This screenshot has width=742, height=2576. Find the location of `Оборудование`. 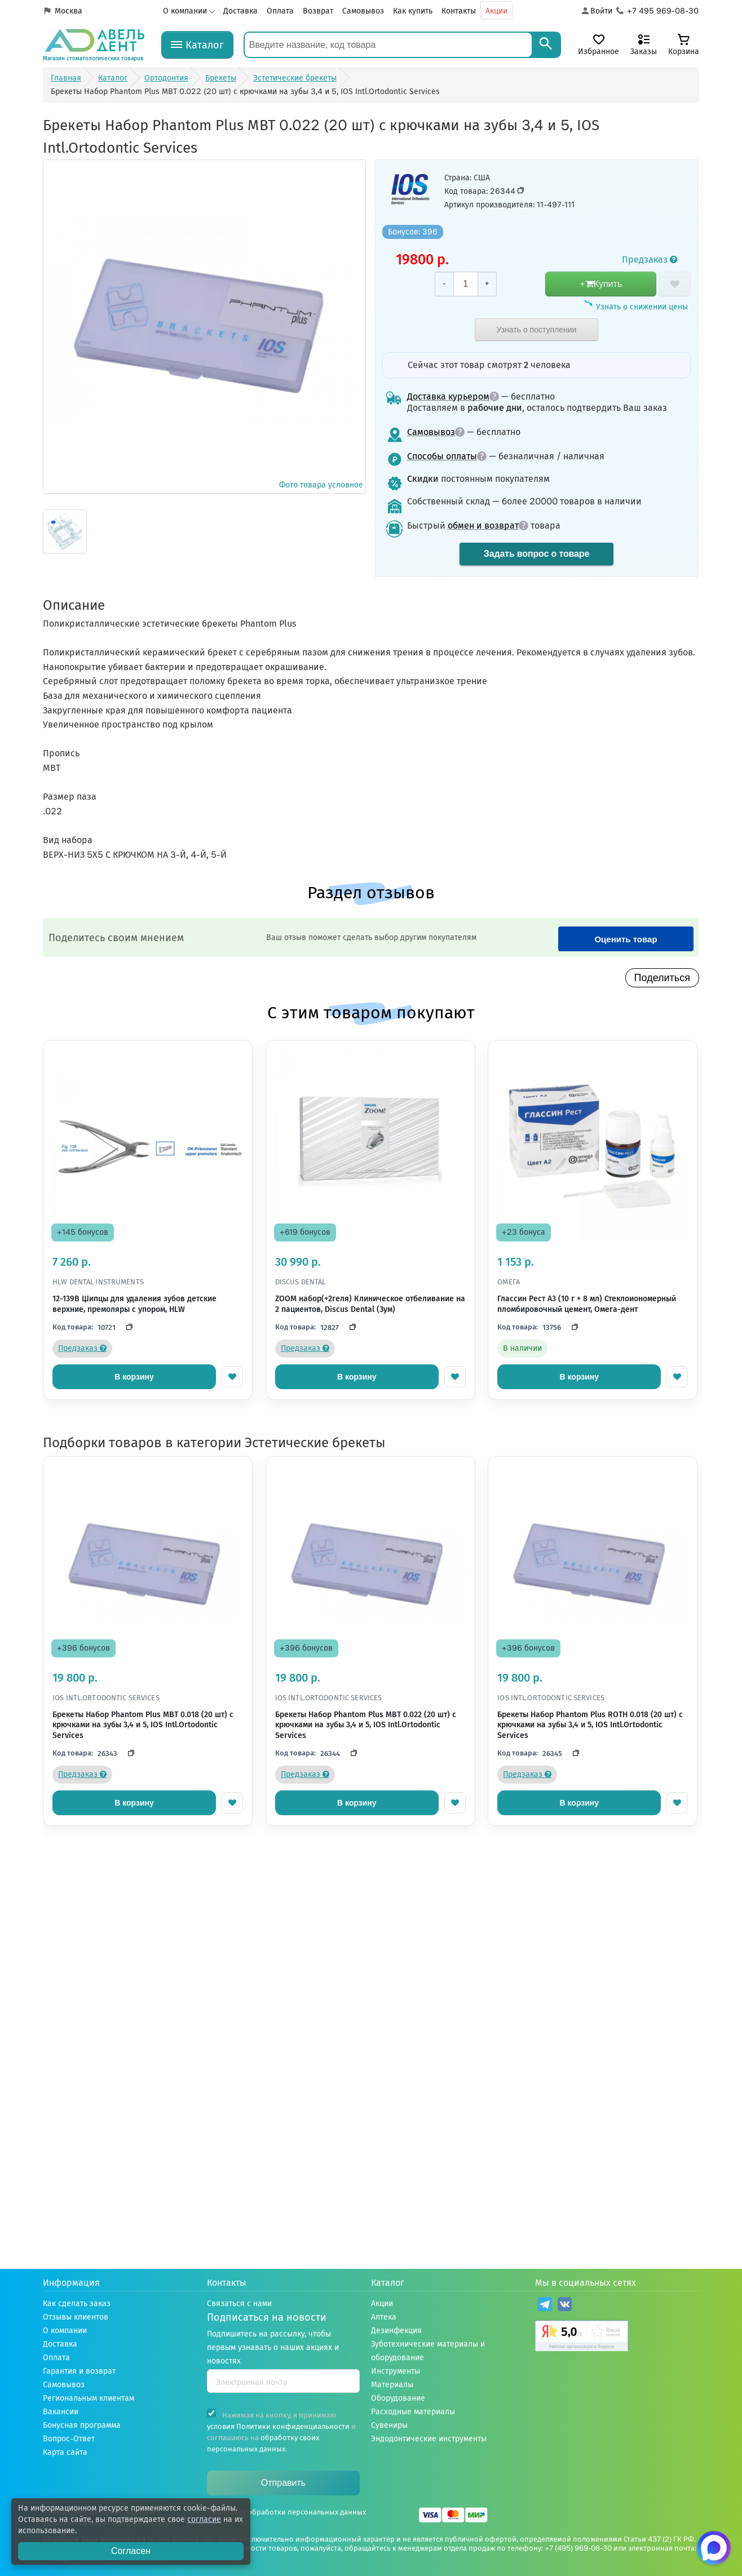

Оборудование is located at coordinates (398, 2398).